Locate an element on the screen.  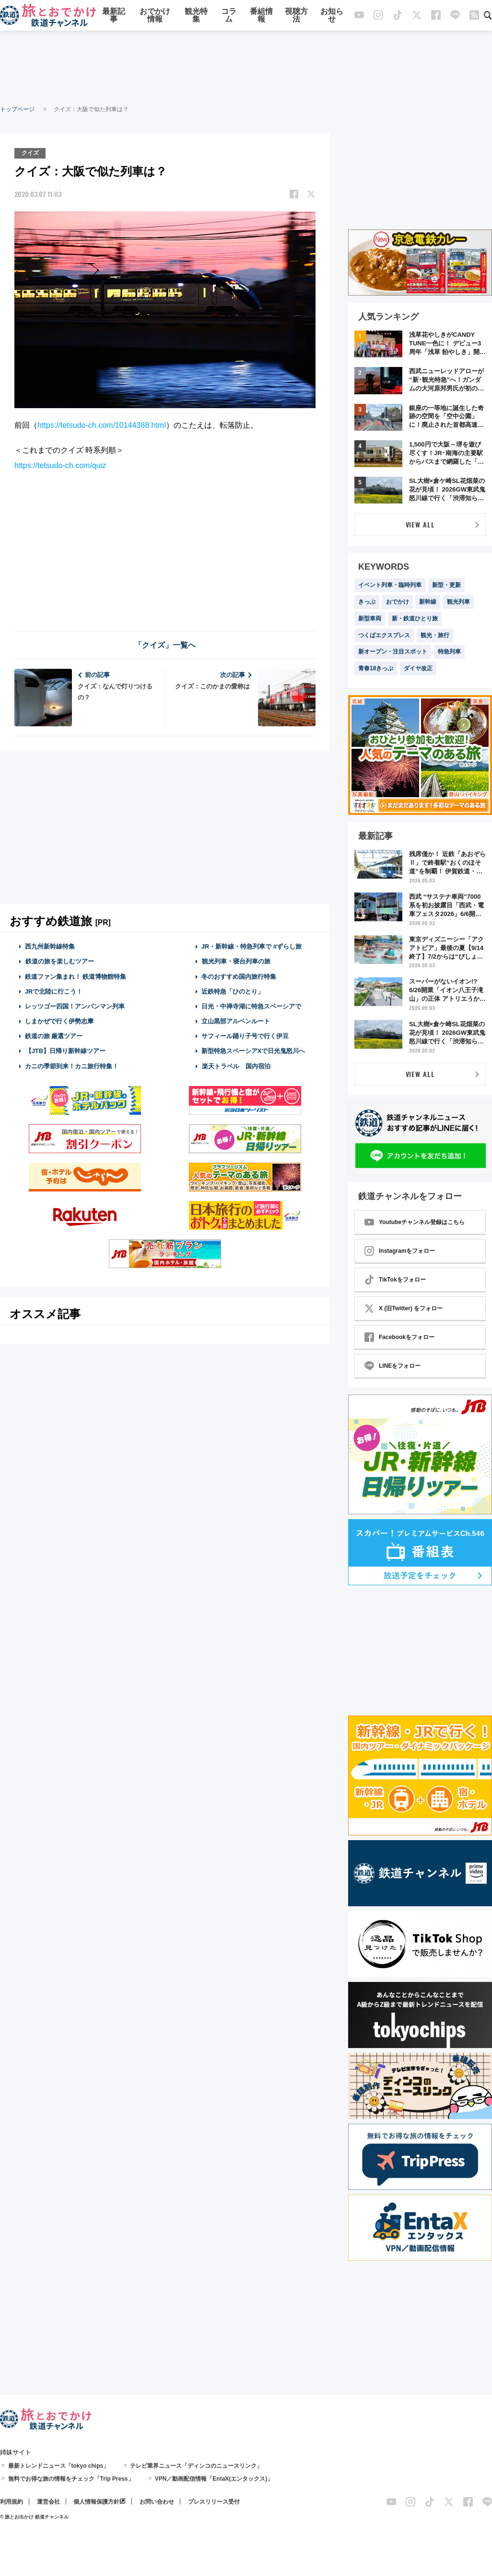
視聴方法 is located at coordinates (296, 15).